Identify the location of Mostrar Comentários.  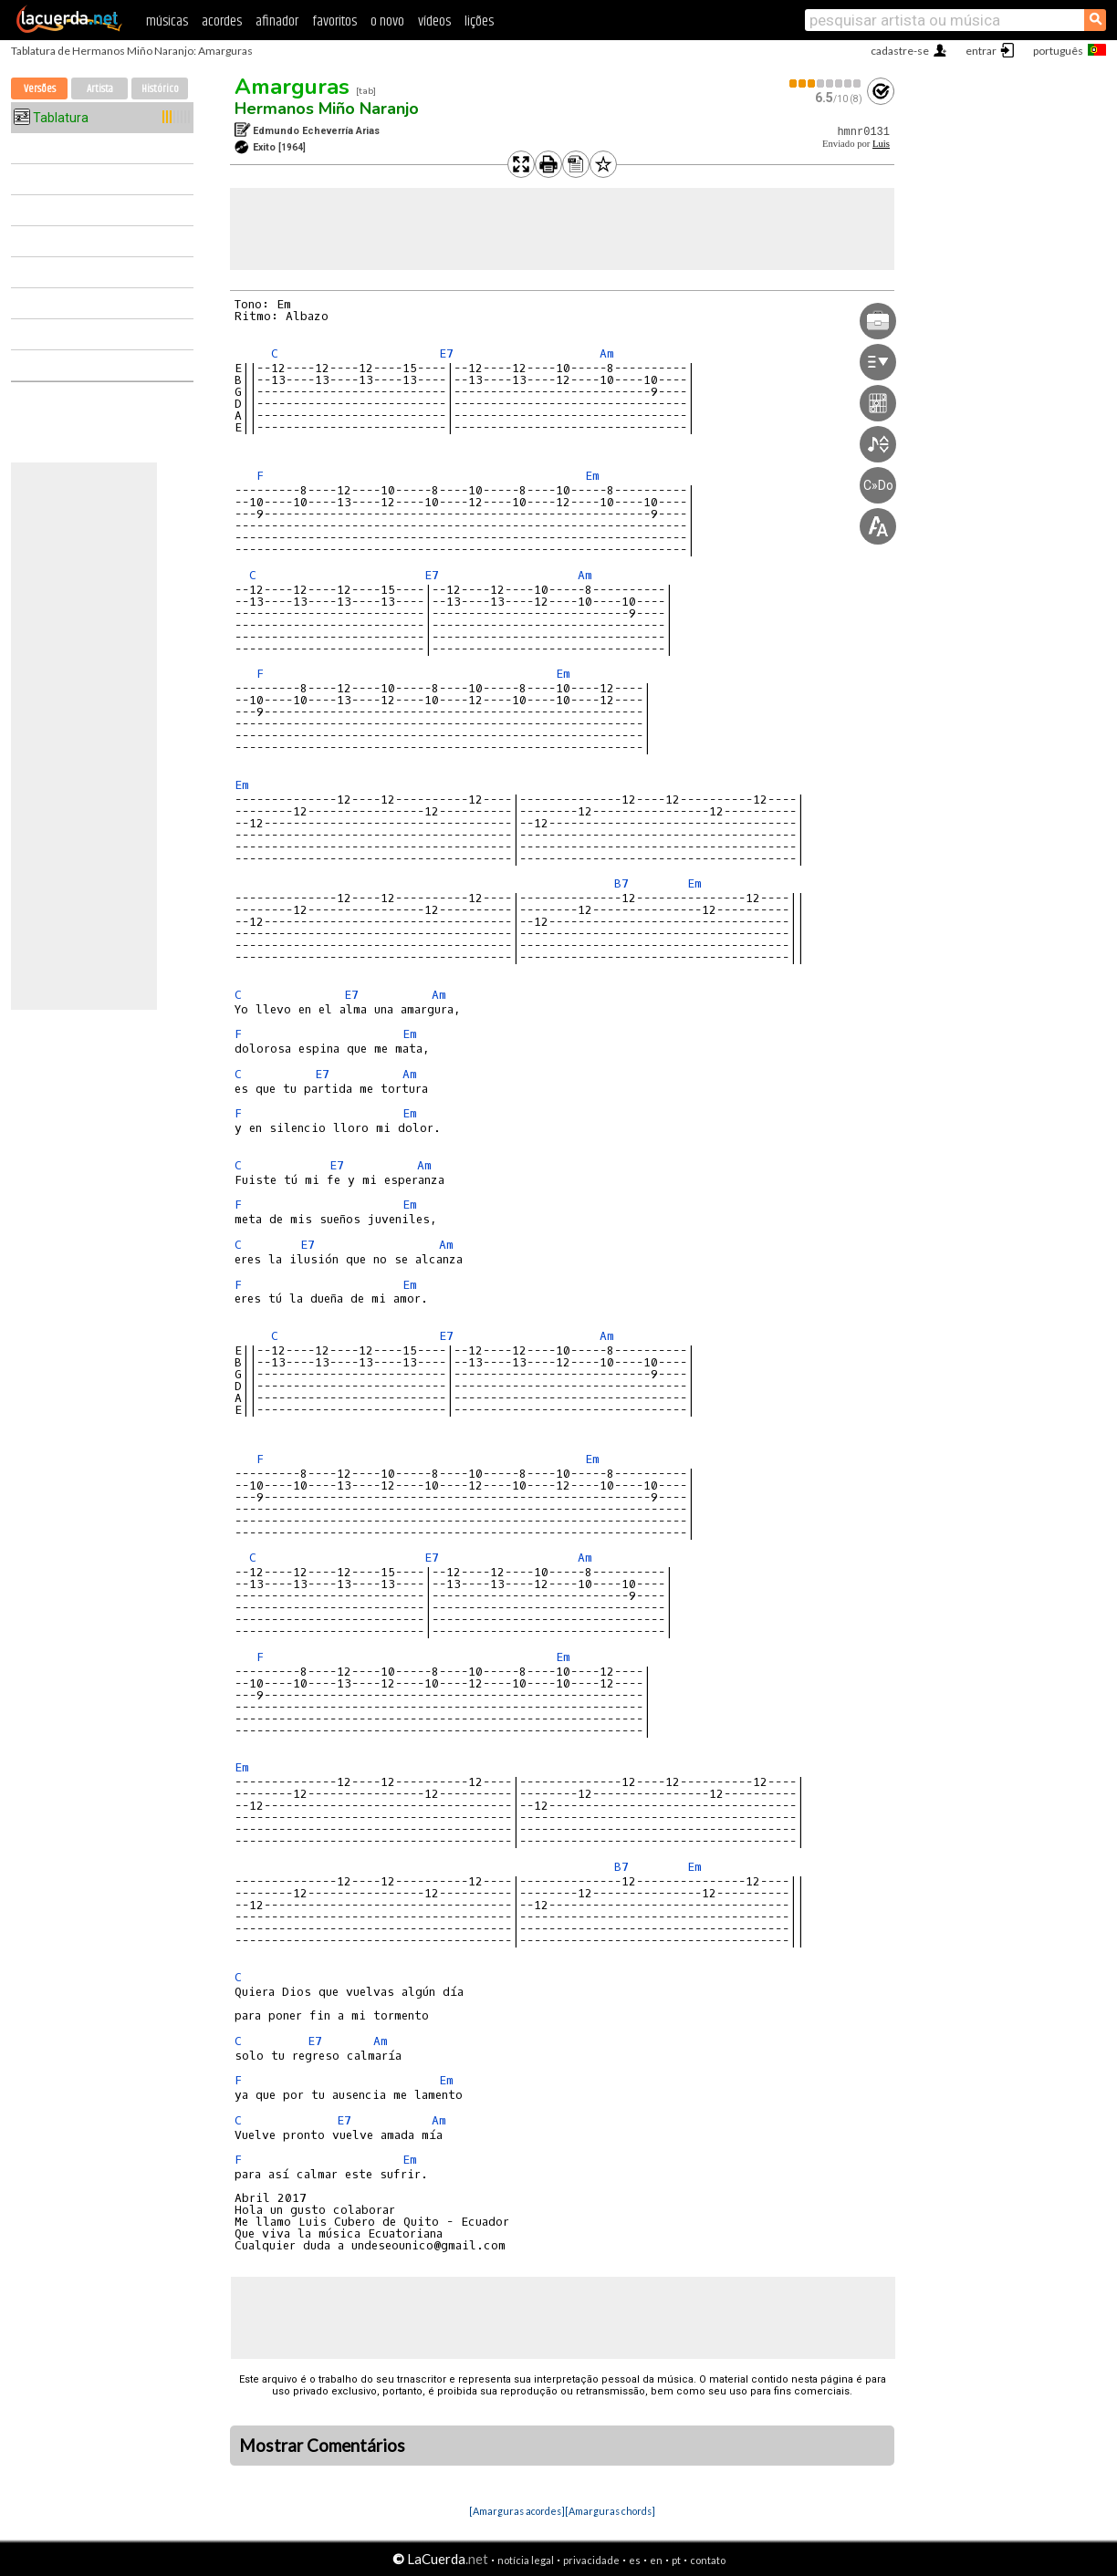
(322, 2446).